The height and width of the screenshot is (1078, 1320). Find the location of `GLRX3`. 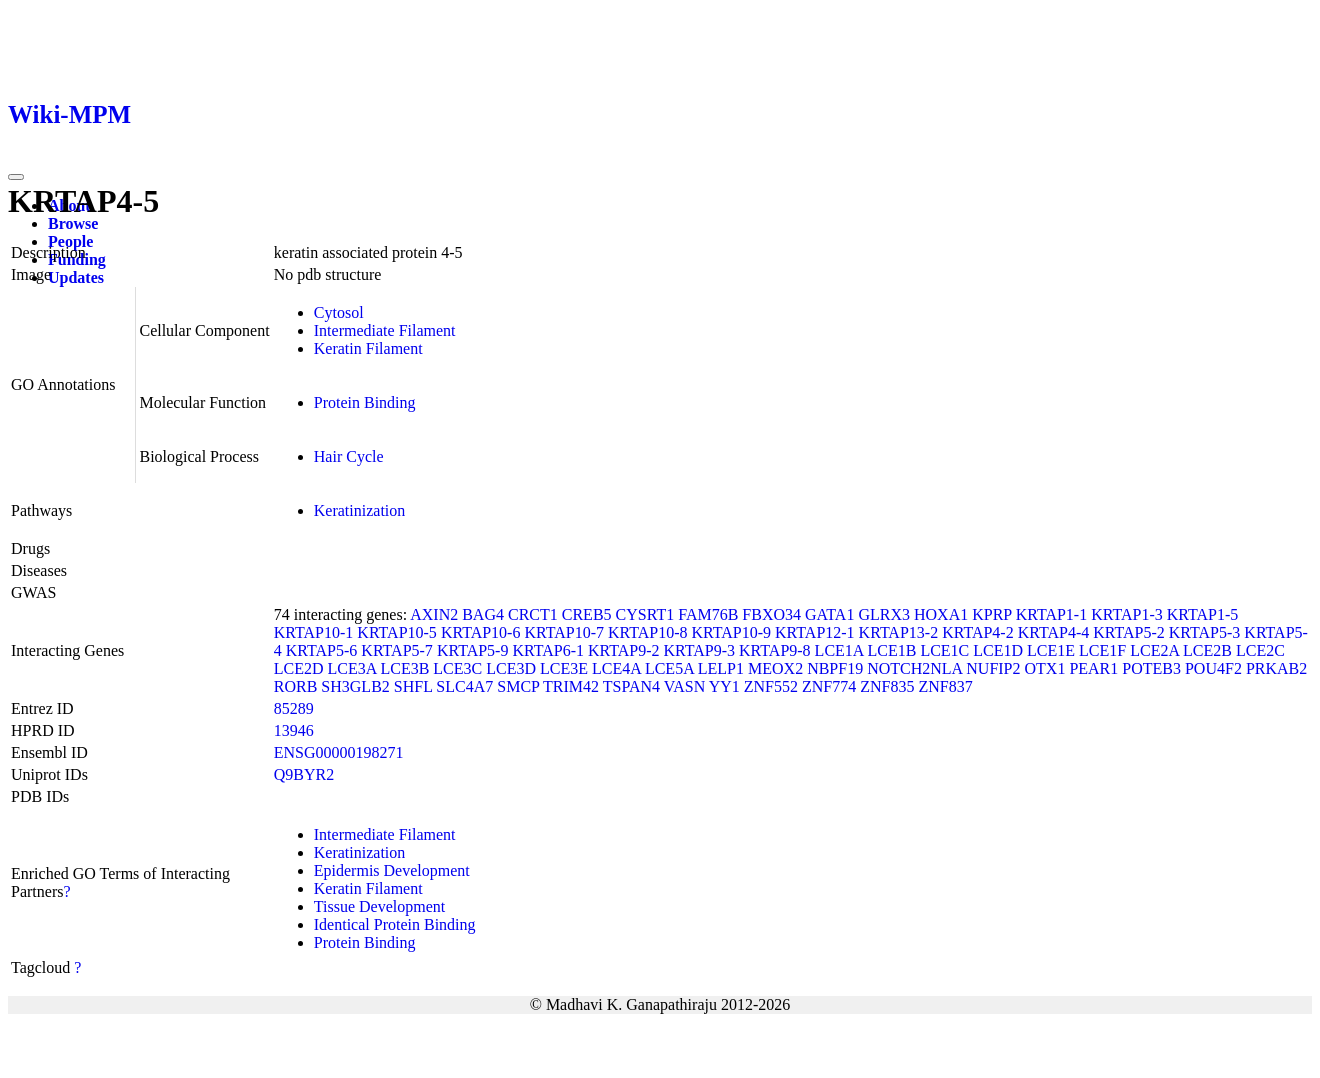

GLRX3 is located at coordinates (884, 614).